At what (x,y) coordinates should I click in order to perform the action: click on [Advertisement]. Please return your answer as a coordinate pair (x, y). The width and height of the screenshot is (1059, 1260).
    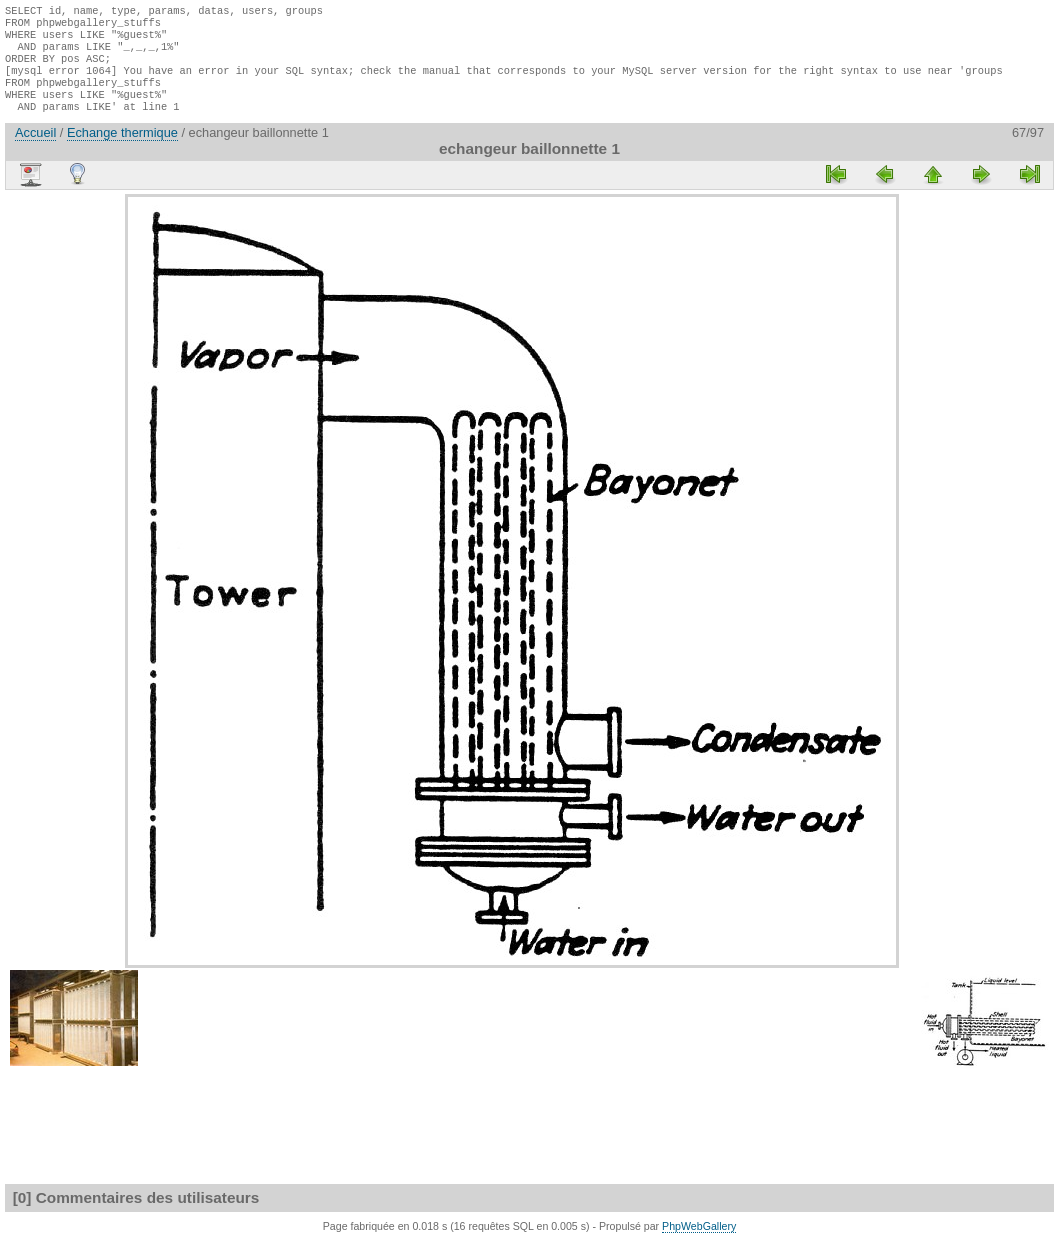
    Looking at the image, I should click on (65, 512).